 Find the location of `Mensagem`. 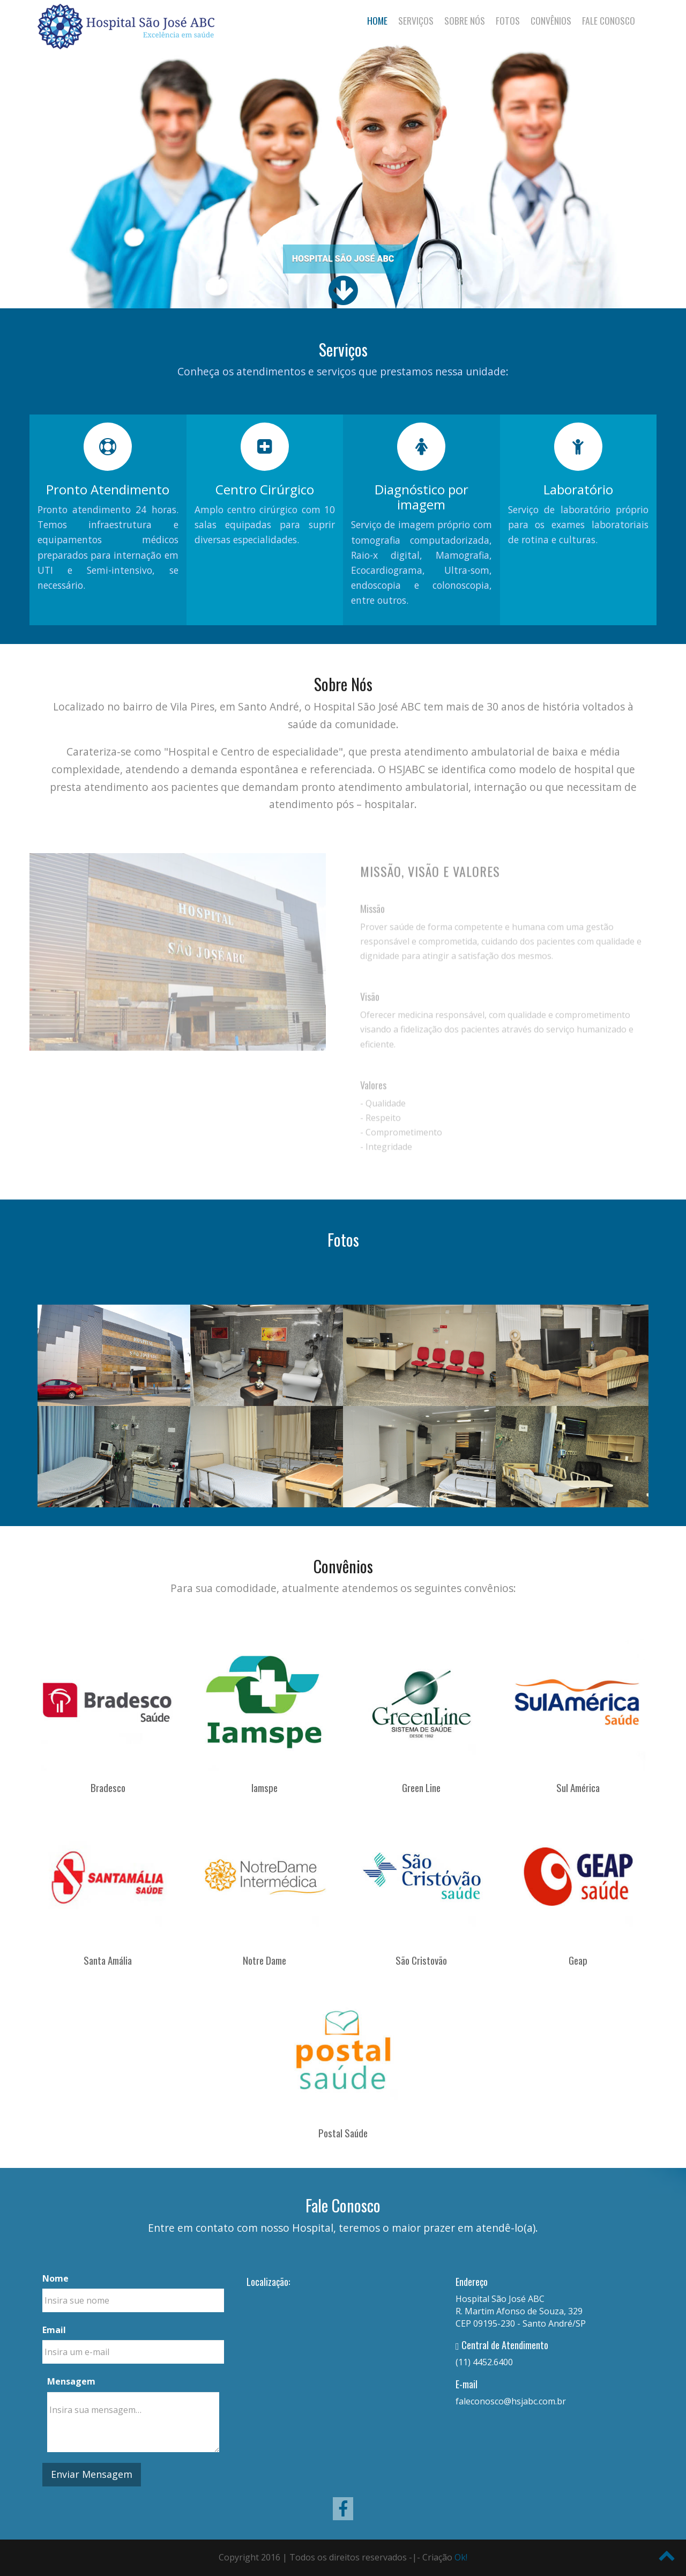

Mensagem is located at coordinates (71, 2381).